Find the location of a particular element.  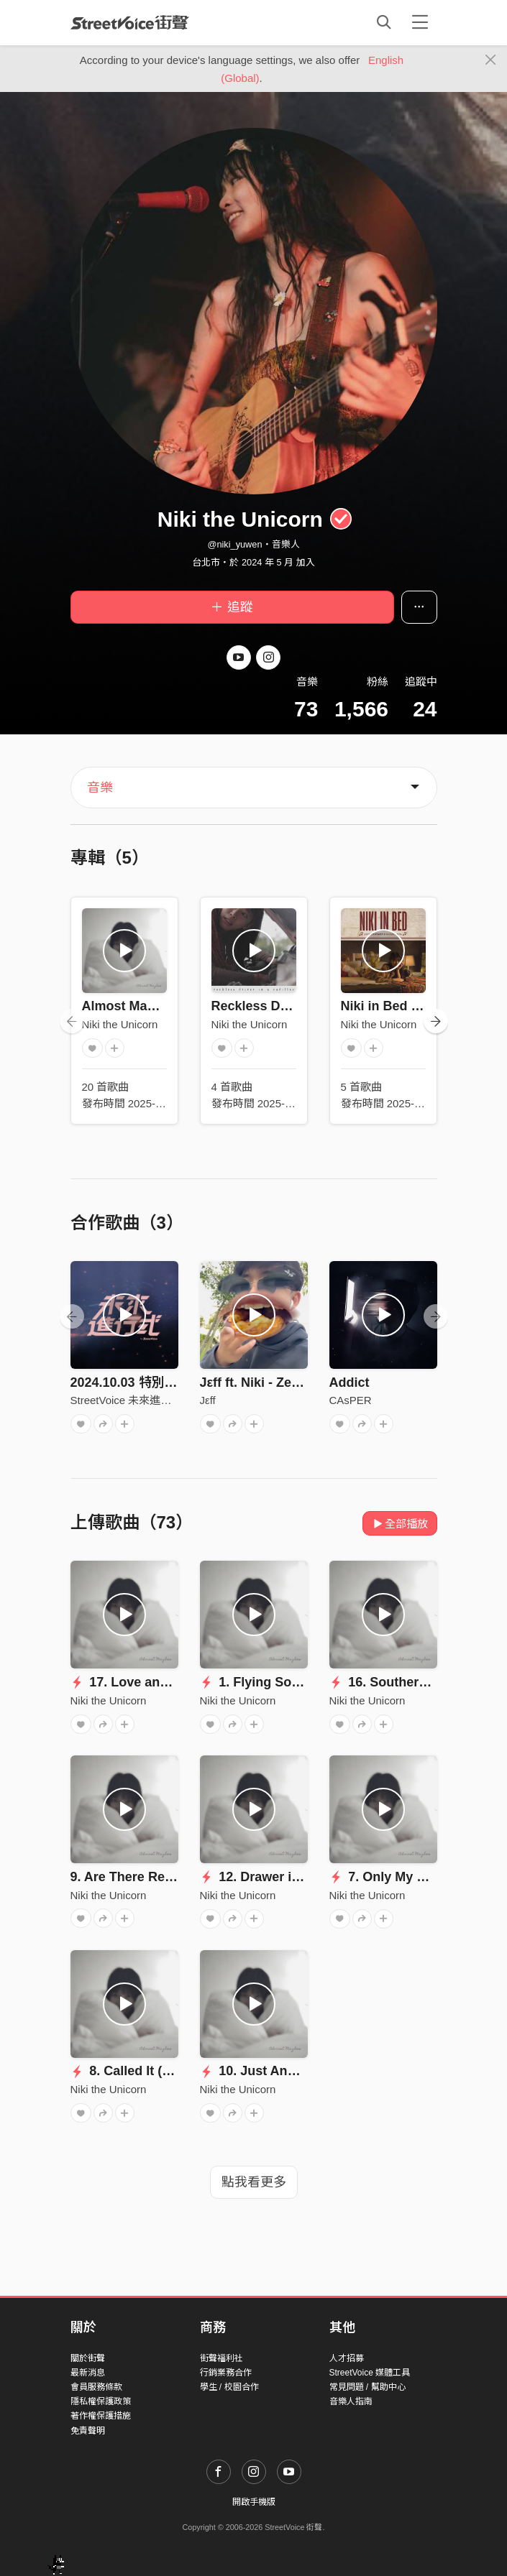

StreetVoice is located at coordinates (129, 22).